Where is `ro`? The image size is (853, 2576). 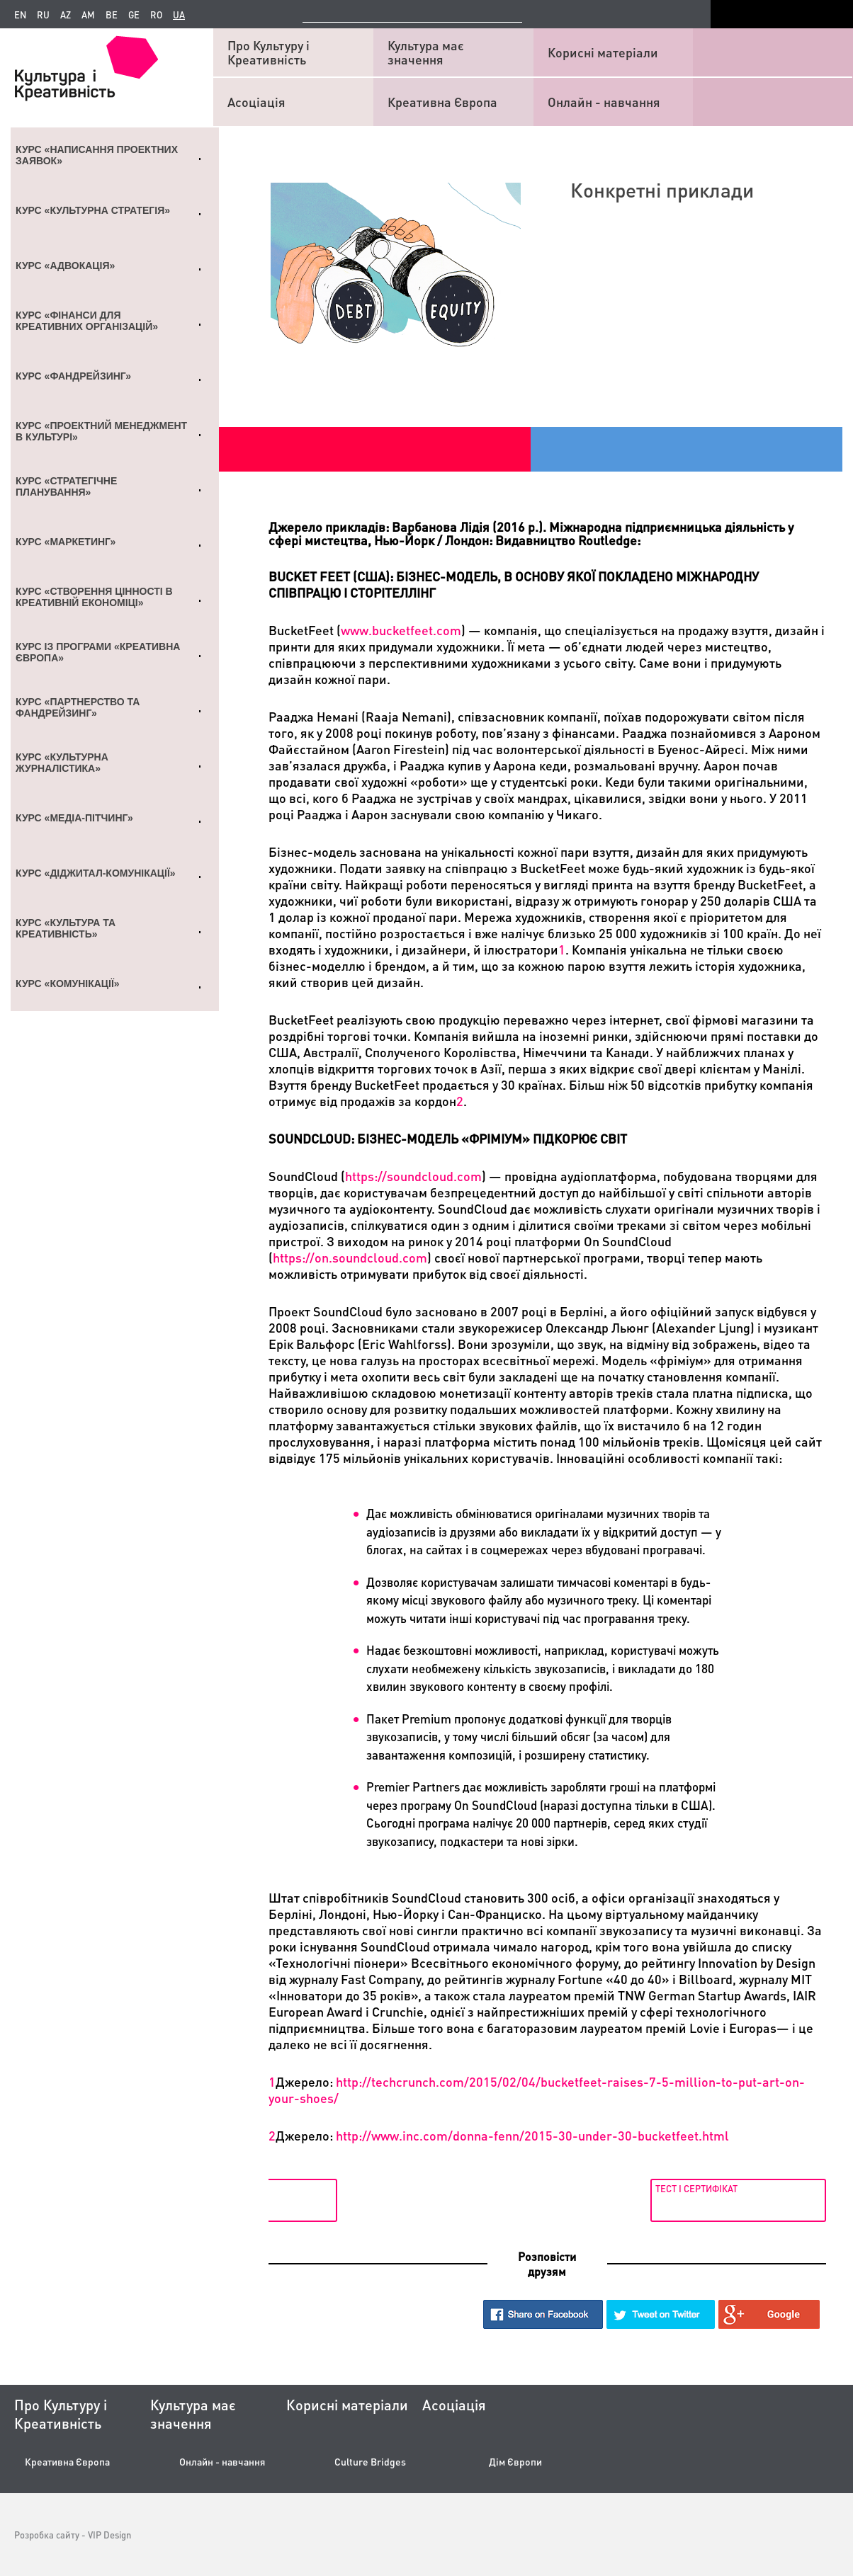
ro is located at coordinates (156, 15).